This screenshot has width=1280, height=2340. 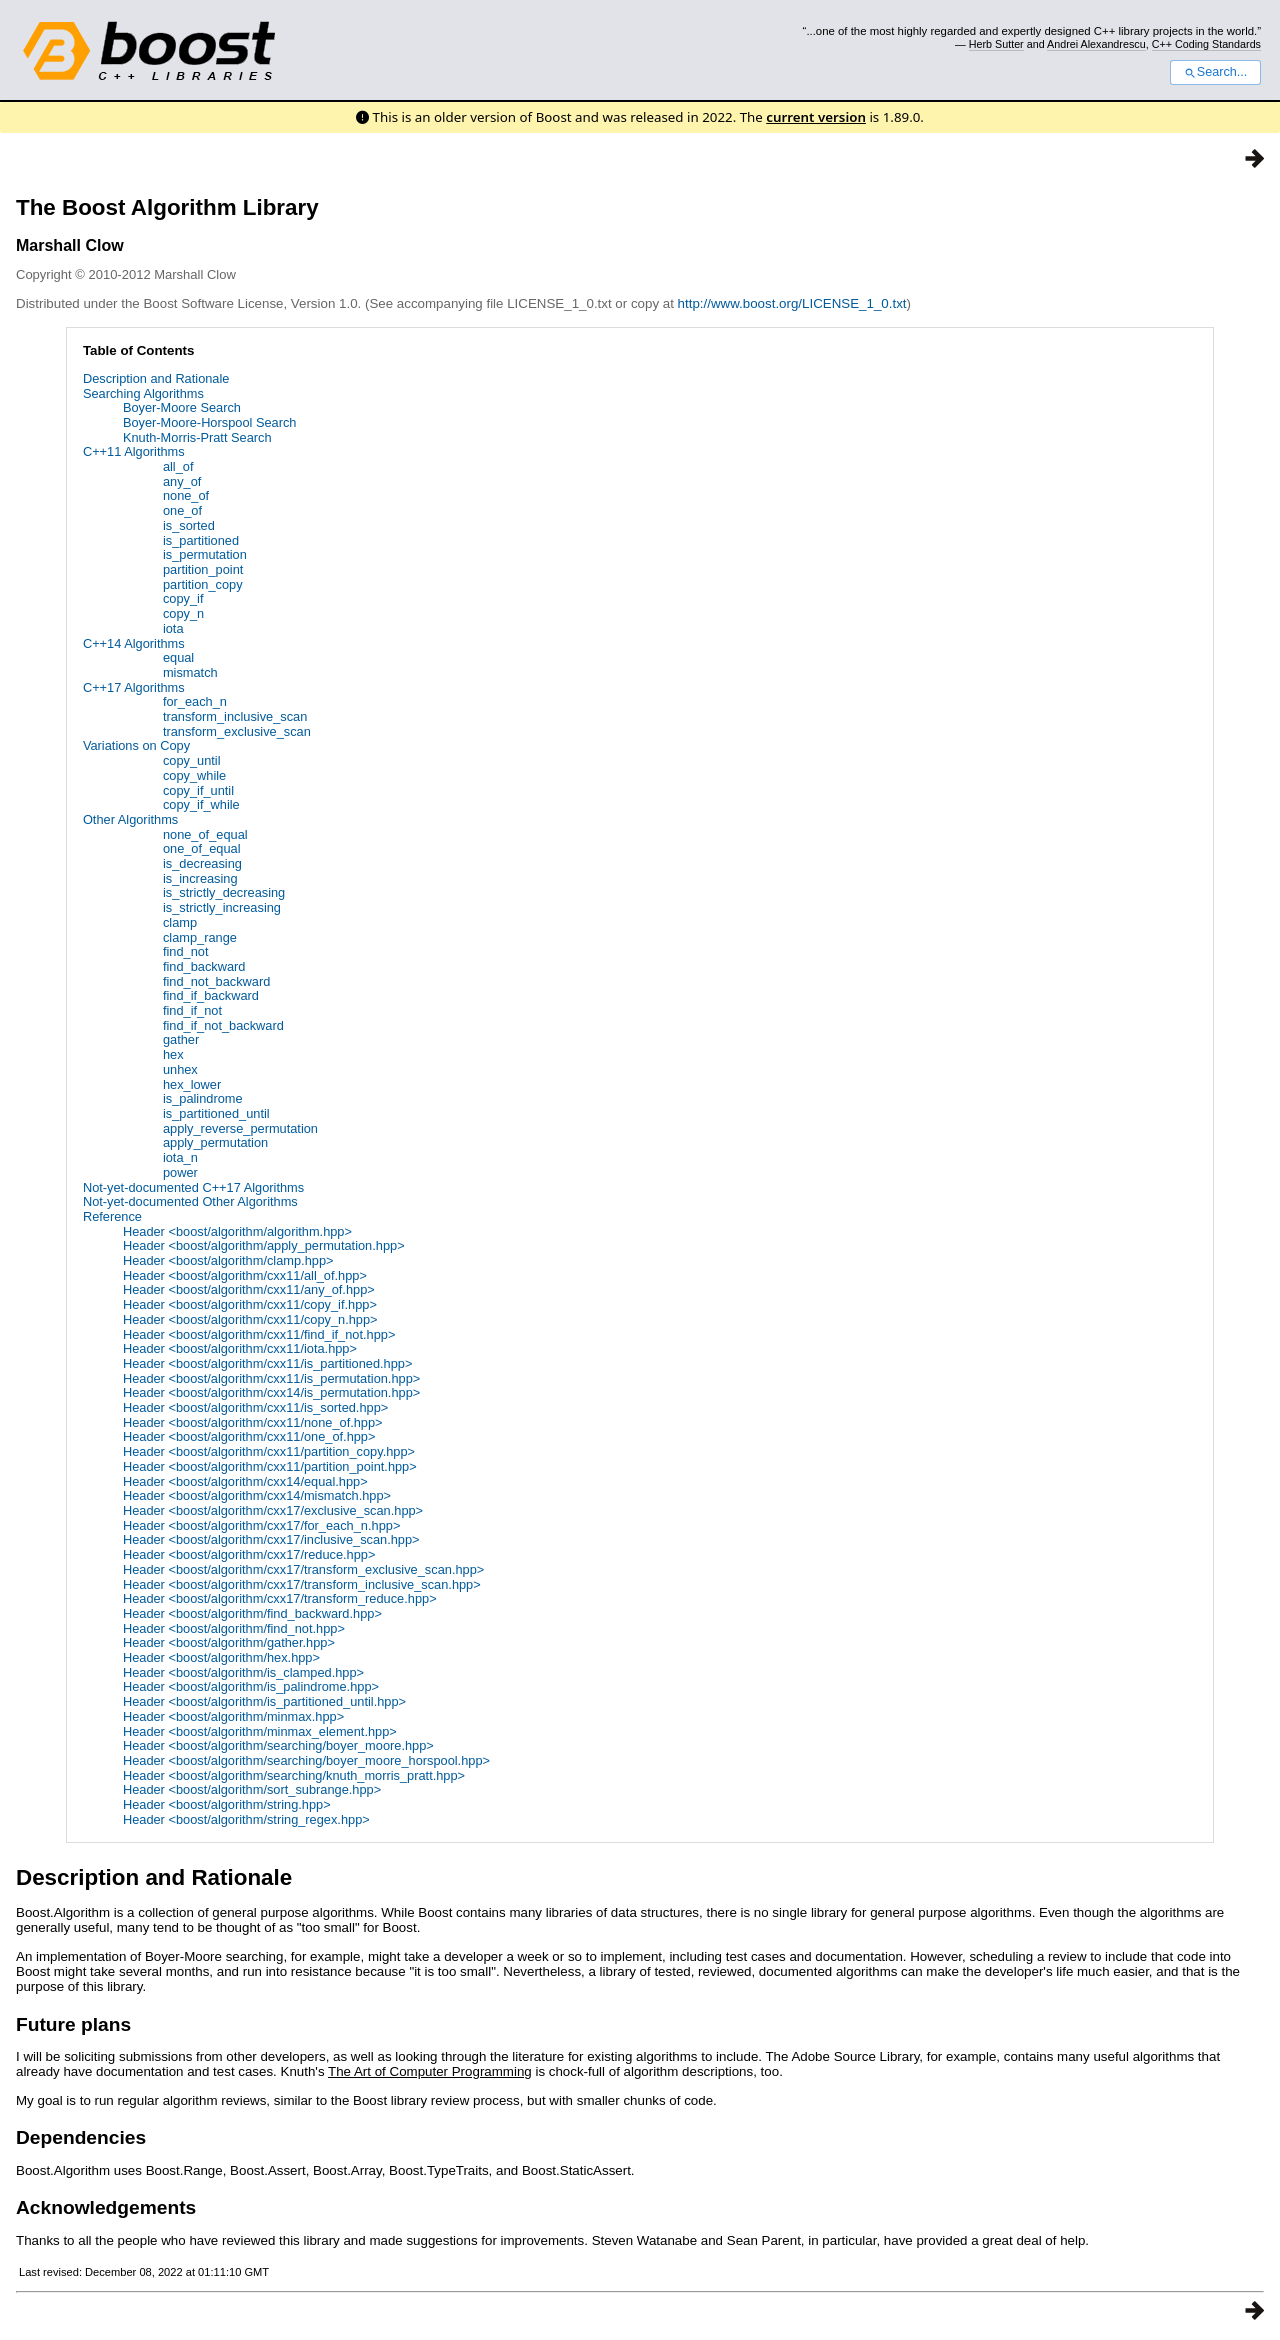 What do you see at coordinates (237, 731) in the screenshot?
I see `transform_exclusive_scan` at bounding box center [237, 731].